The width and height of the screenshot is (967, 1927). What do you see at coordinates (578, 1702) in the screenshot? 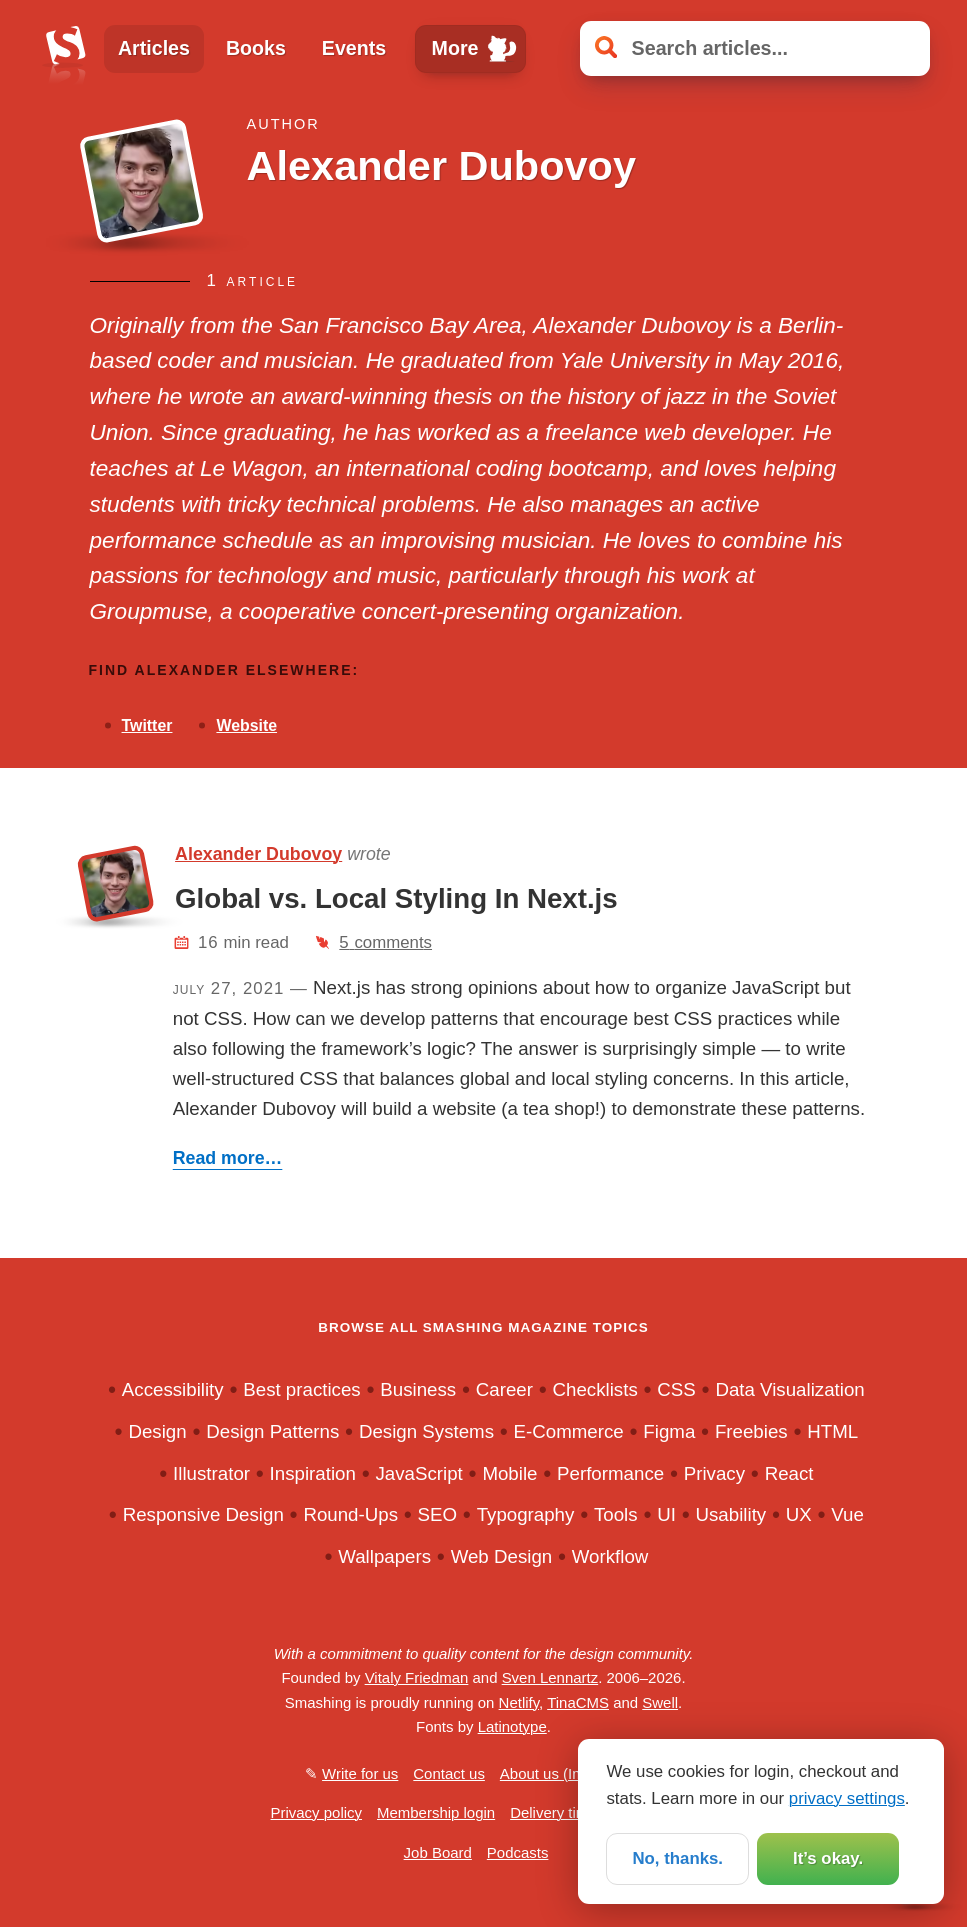
I see `TinaCMS` at bounding box center [578, 1702].